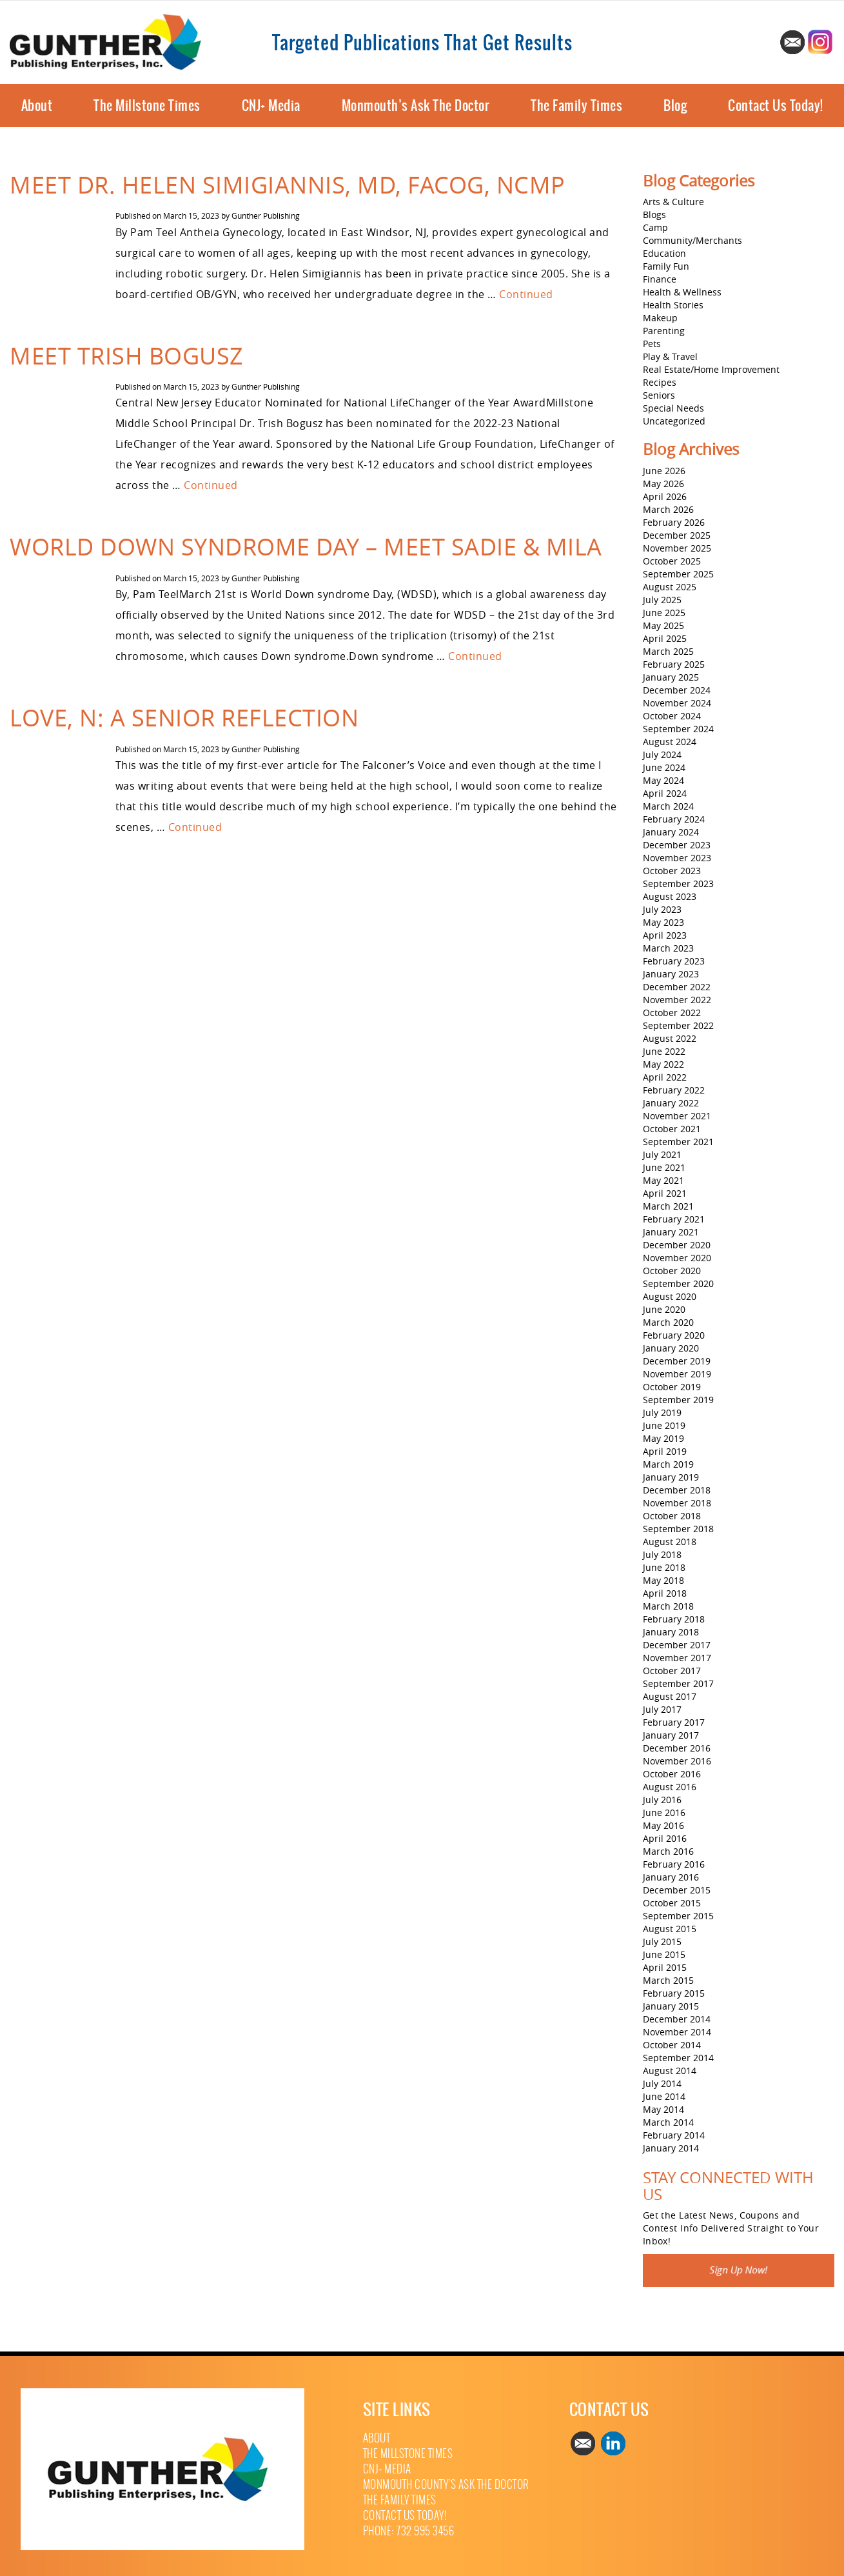 This screenshot has height=2576, width=844. What do you see at coordinates (668, 1851) in the screenshot?
I see `March 2016` at bounding box center [668, 1851].